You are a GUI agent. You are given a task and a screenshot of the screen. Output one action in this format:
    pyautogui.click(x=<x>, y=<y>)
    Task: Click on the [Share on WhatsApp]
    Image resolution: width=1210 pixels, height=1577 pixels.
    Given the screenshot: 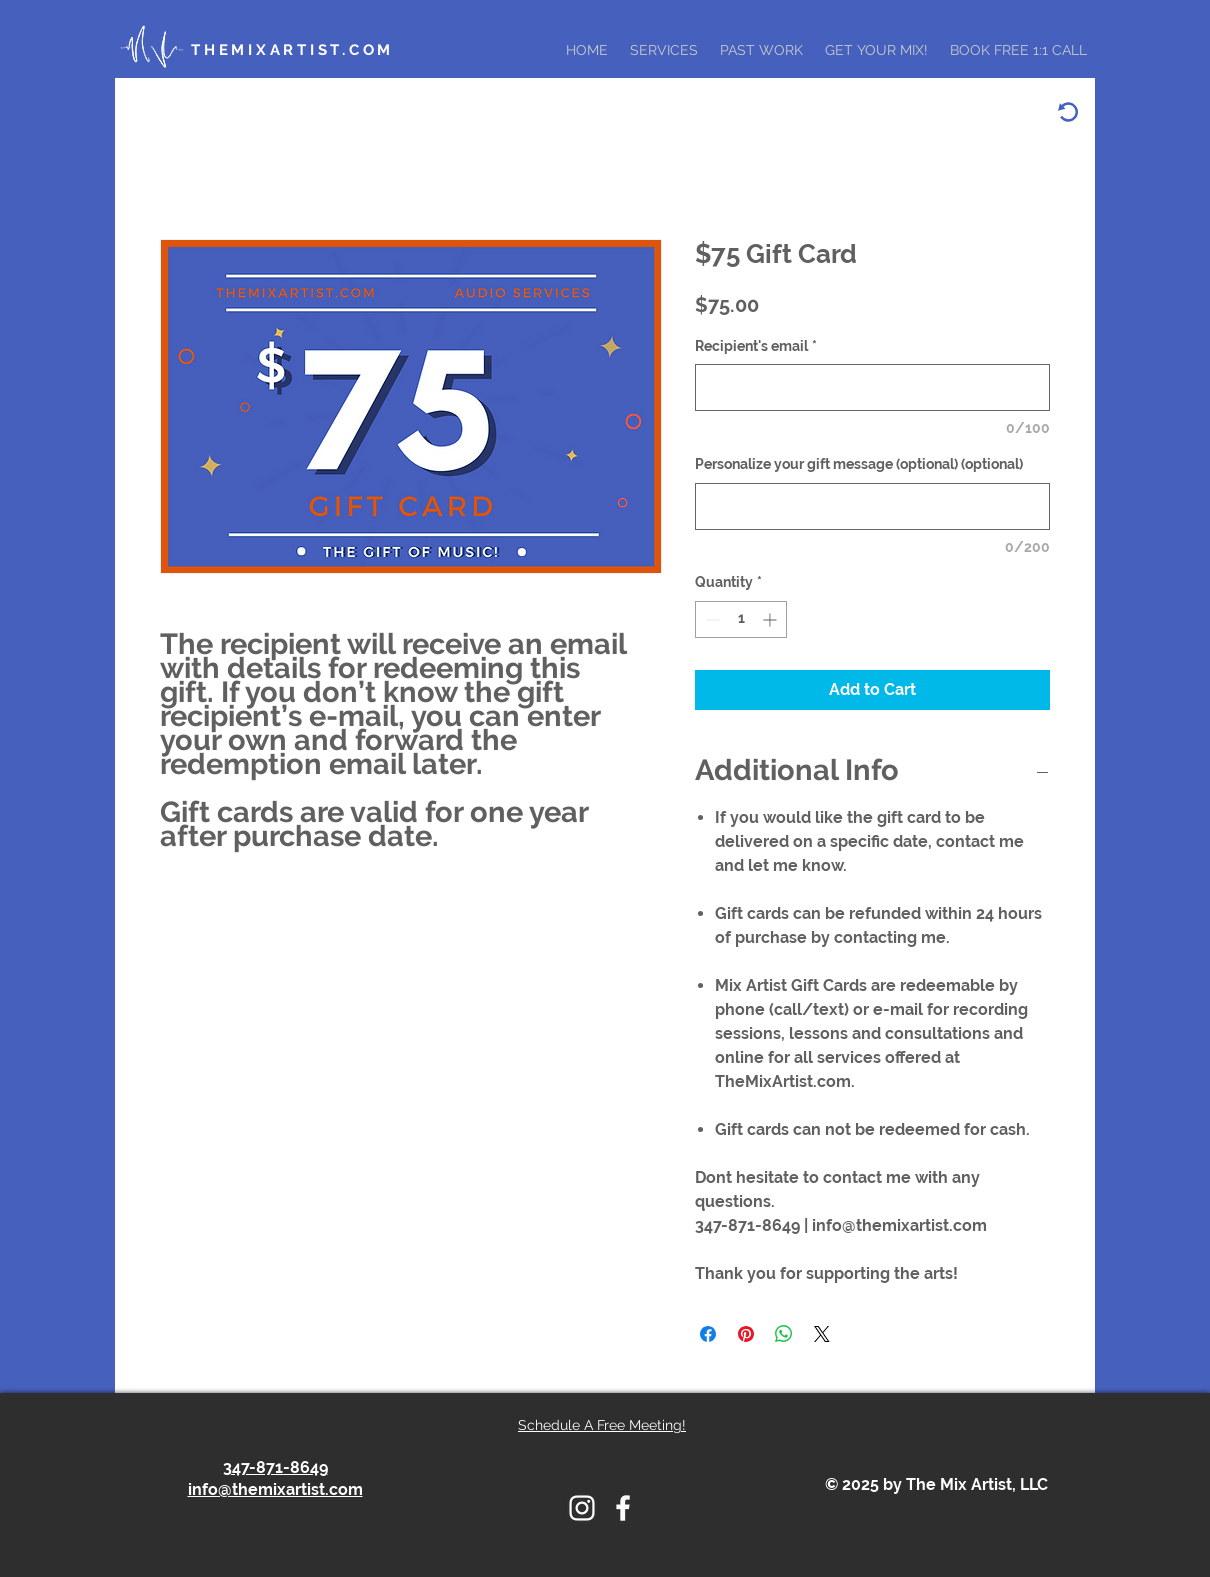 What is the action you would take?
    pyautogui.click(x=784, y=1334)
    